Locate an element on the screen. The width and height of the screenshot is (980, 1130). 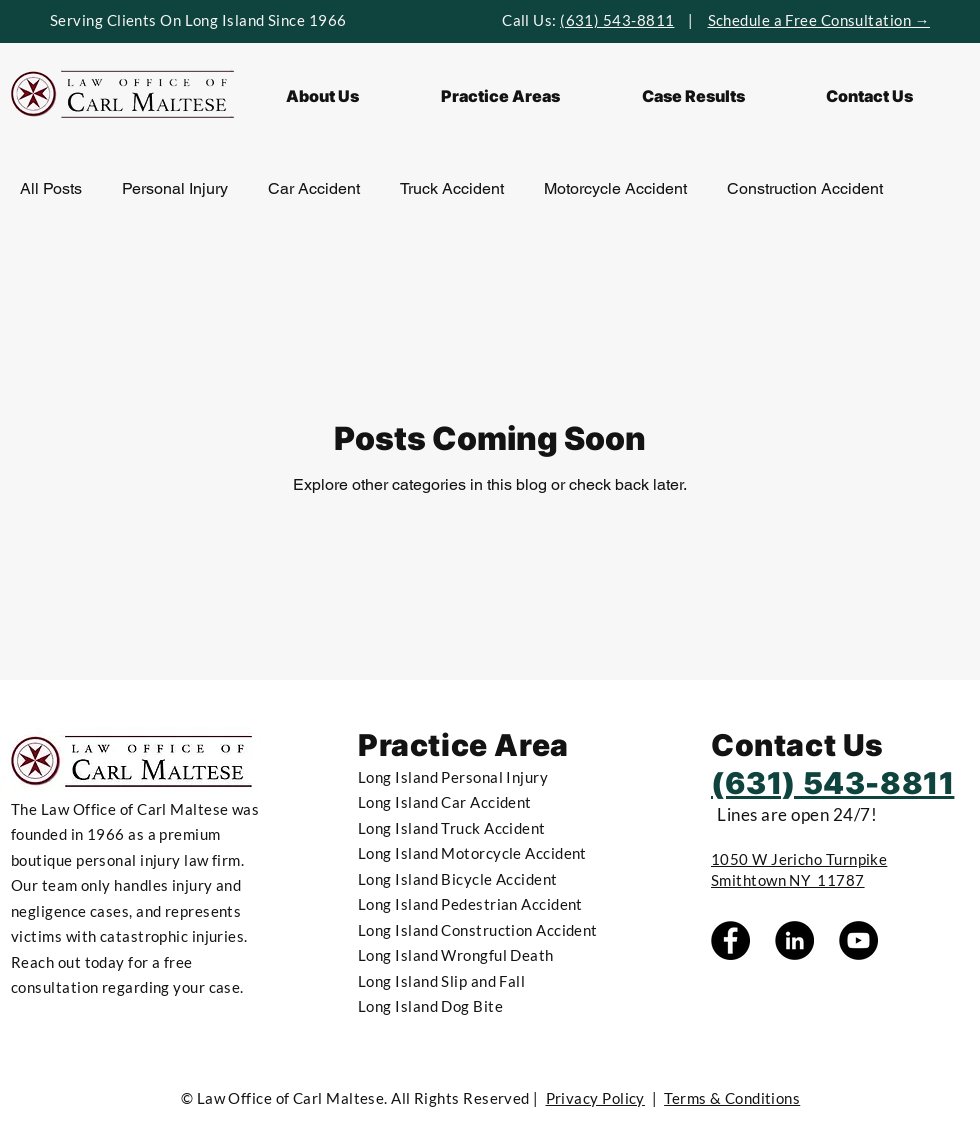
Truck Accident is located at coordinates (452, 188).